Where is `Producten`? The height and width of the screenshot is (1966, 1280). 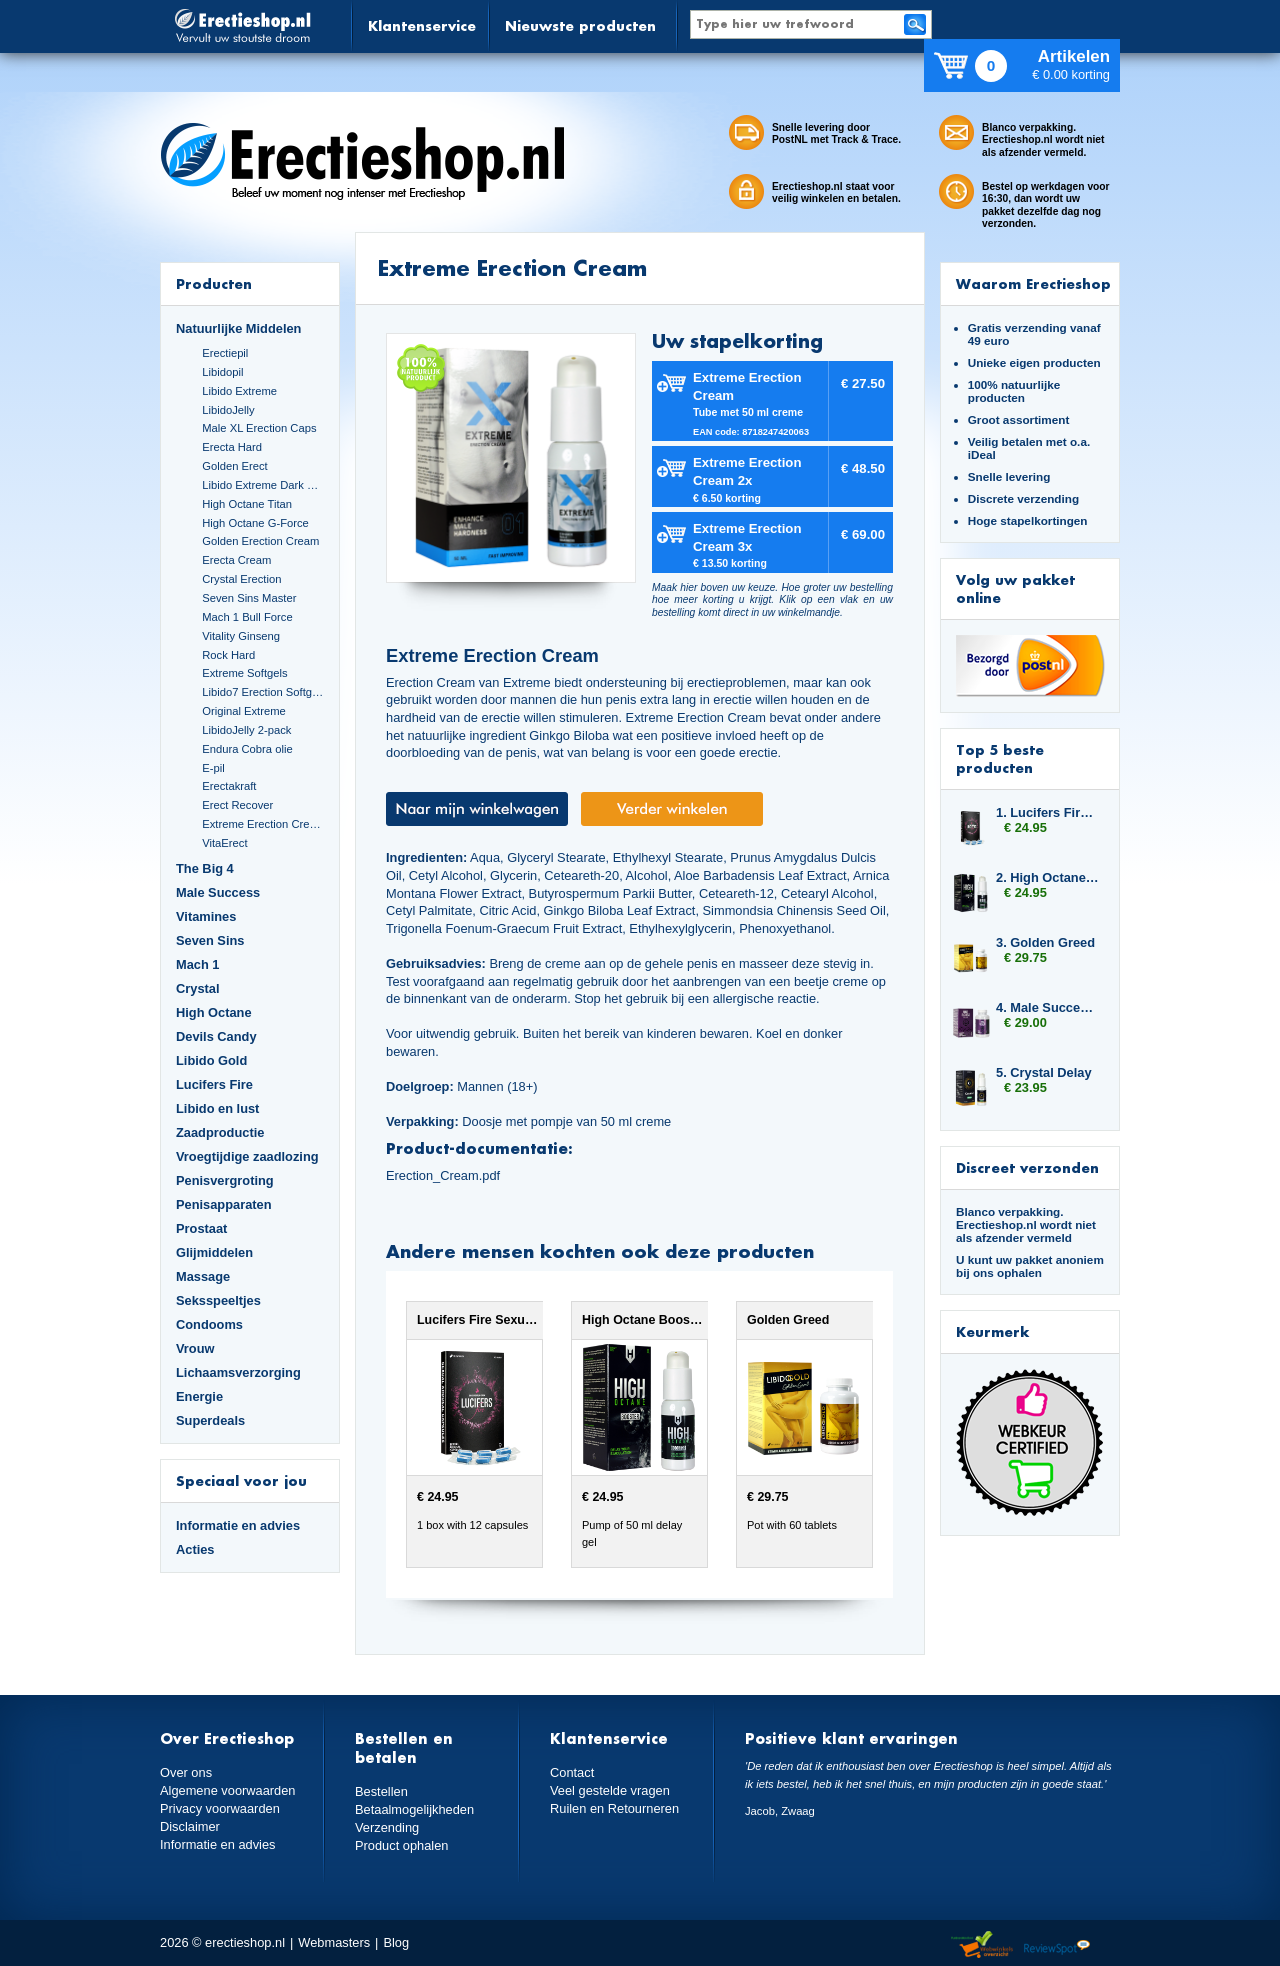 Producten is located at coordinates (214, 283).